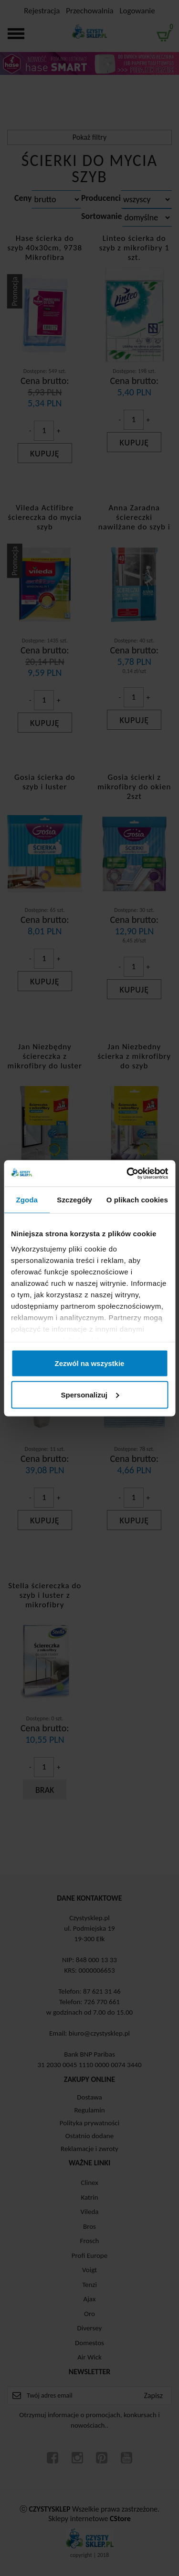  What do you see at coordinates (137, 1200) in the screenshot?
I see `O plikach cookies [tab]` at bounding box center [137, 1200].